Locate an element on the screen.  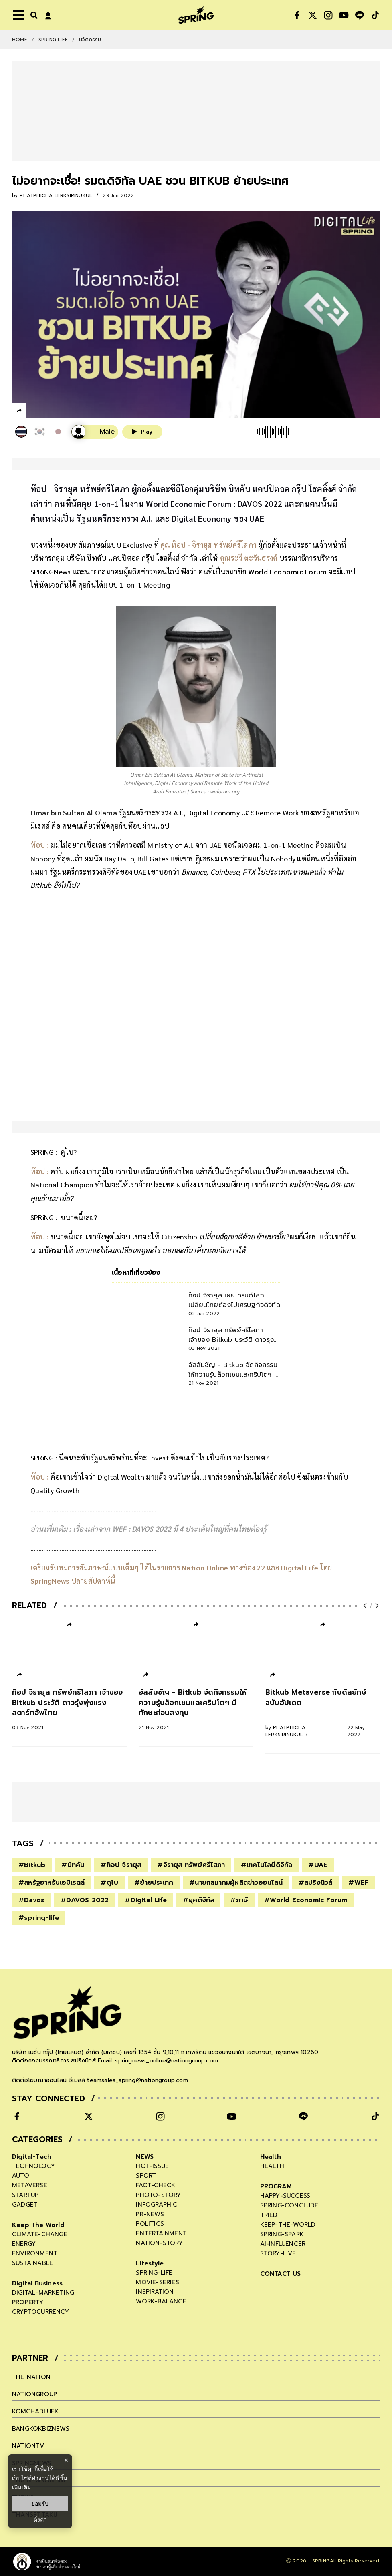
Health is located at coordinates (270, 2156).